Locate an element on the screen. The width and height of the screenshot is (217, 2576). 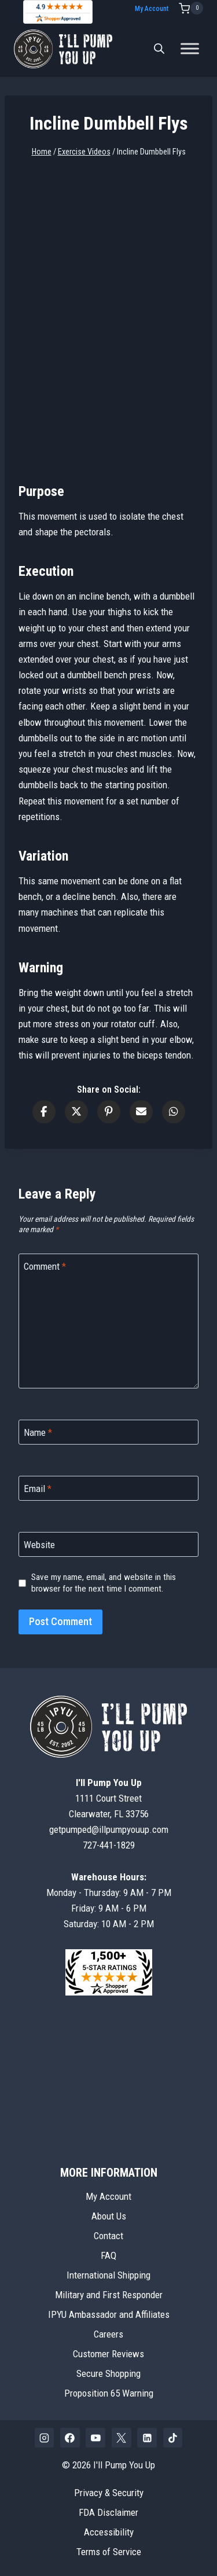
[YouTube] is located at coordinates (95, 2438).